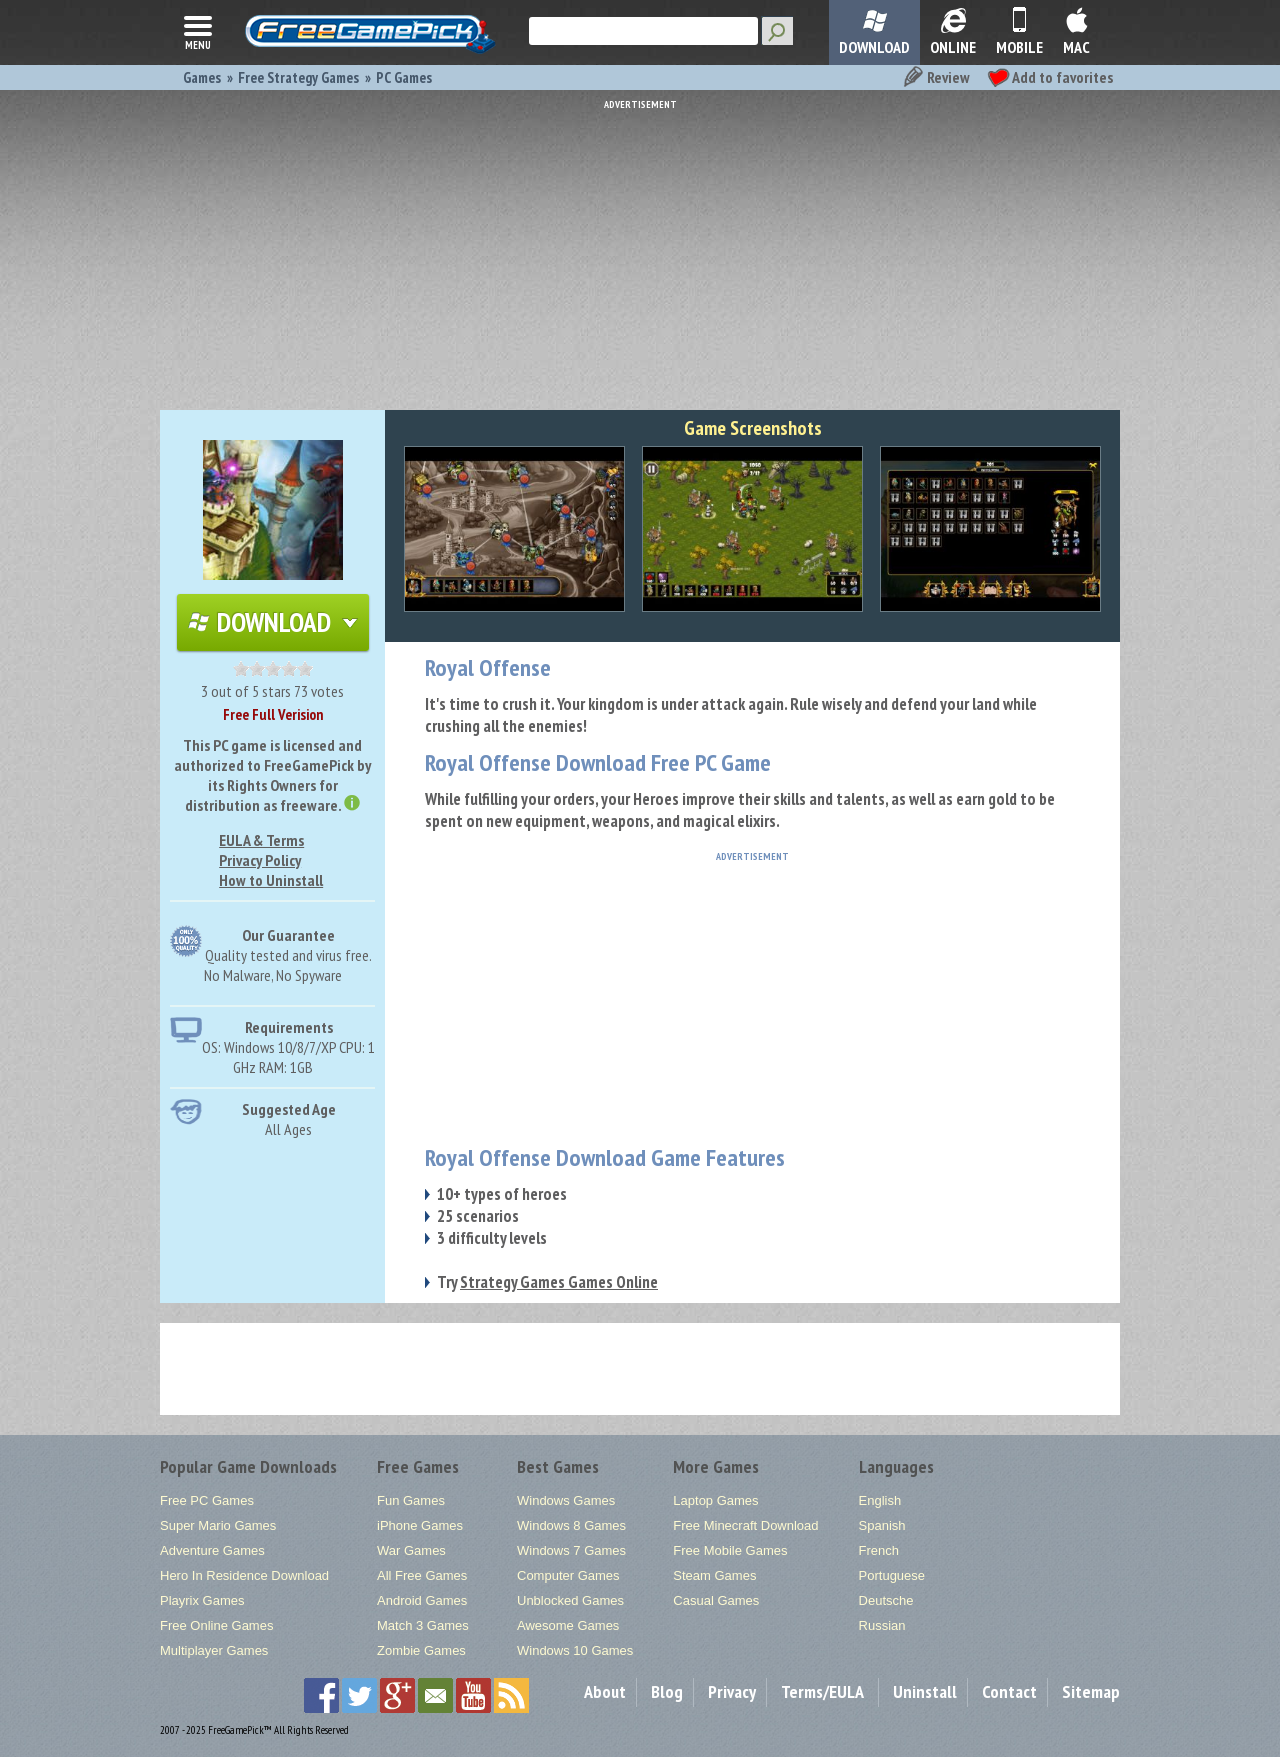 The image size is (1280, 1757). What do you see at coordinates (271, 880) in the screenshot?
I see `How to Uninstall` at bounding box center [271, 880].